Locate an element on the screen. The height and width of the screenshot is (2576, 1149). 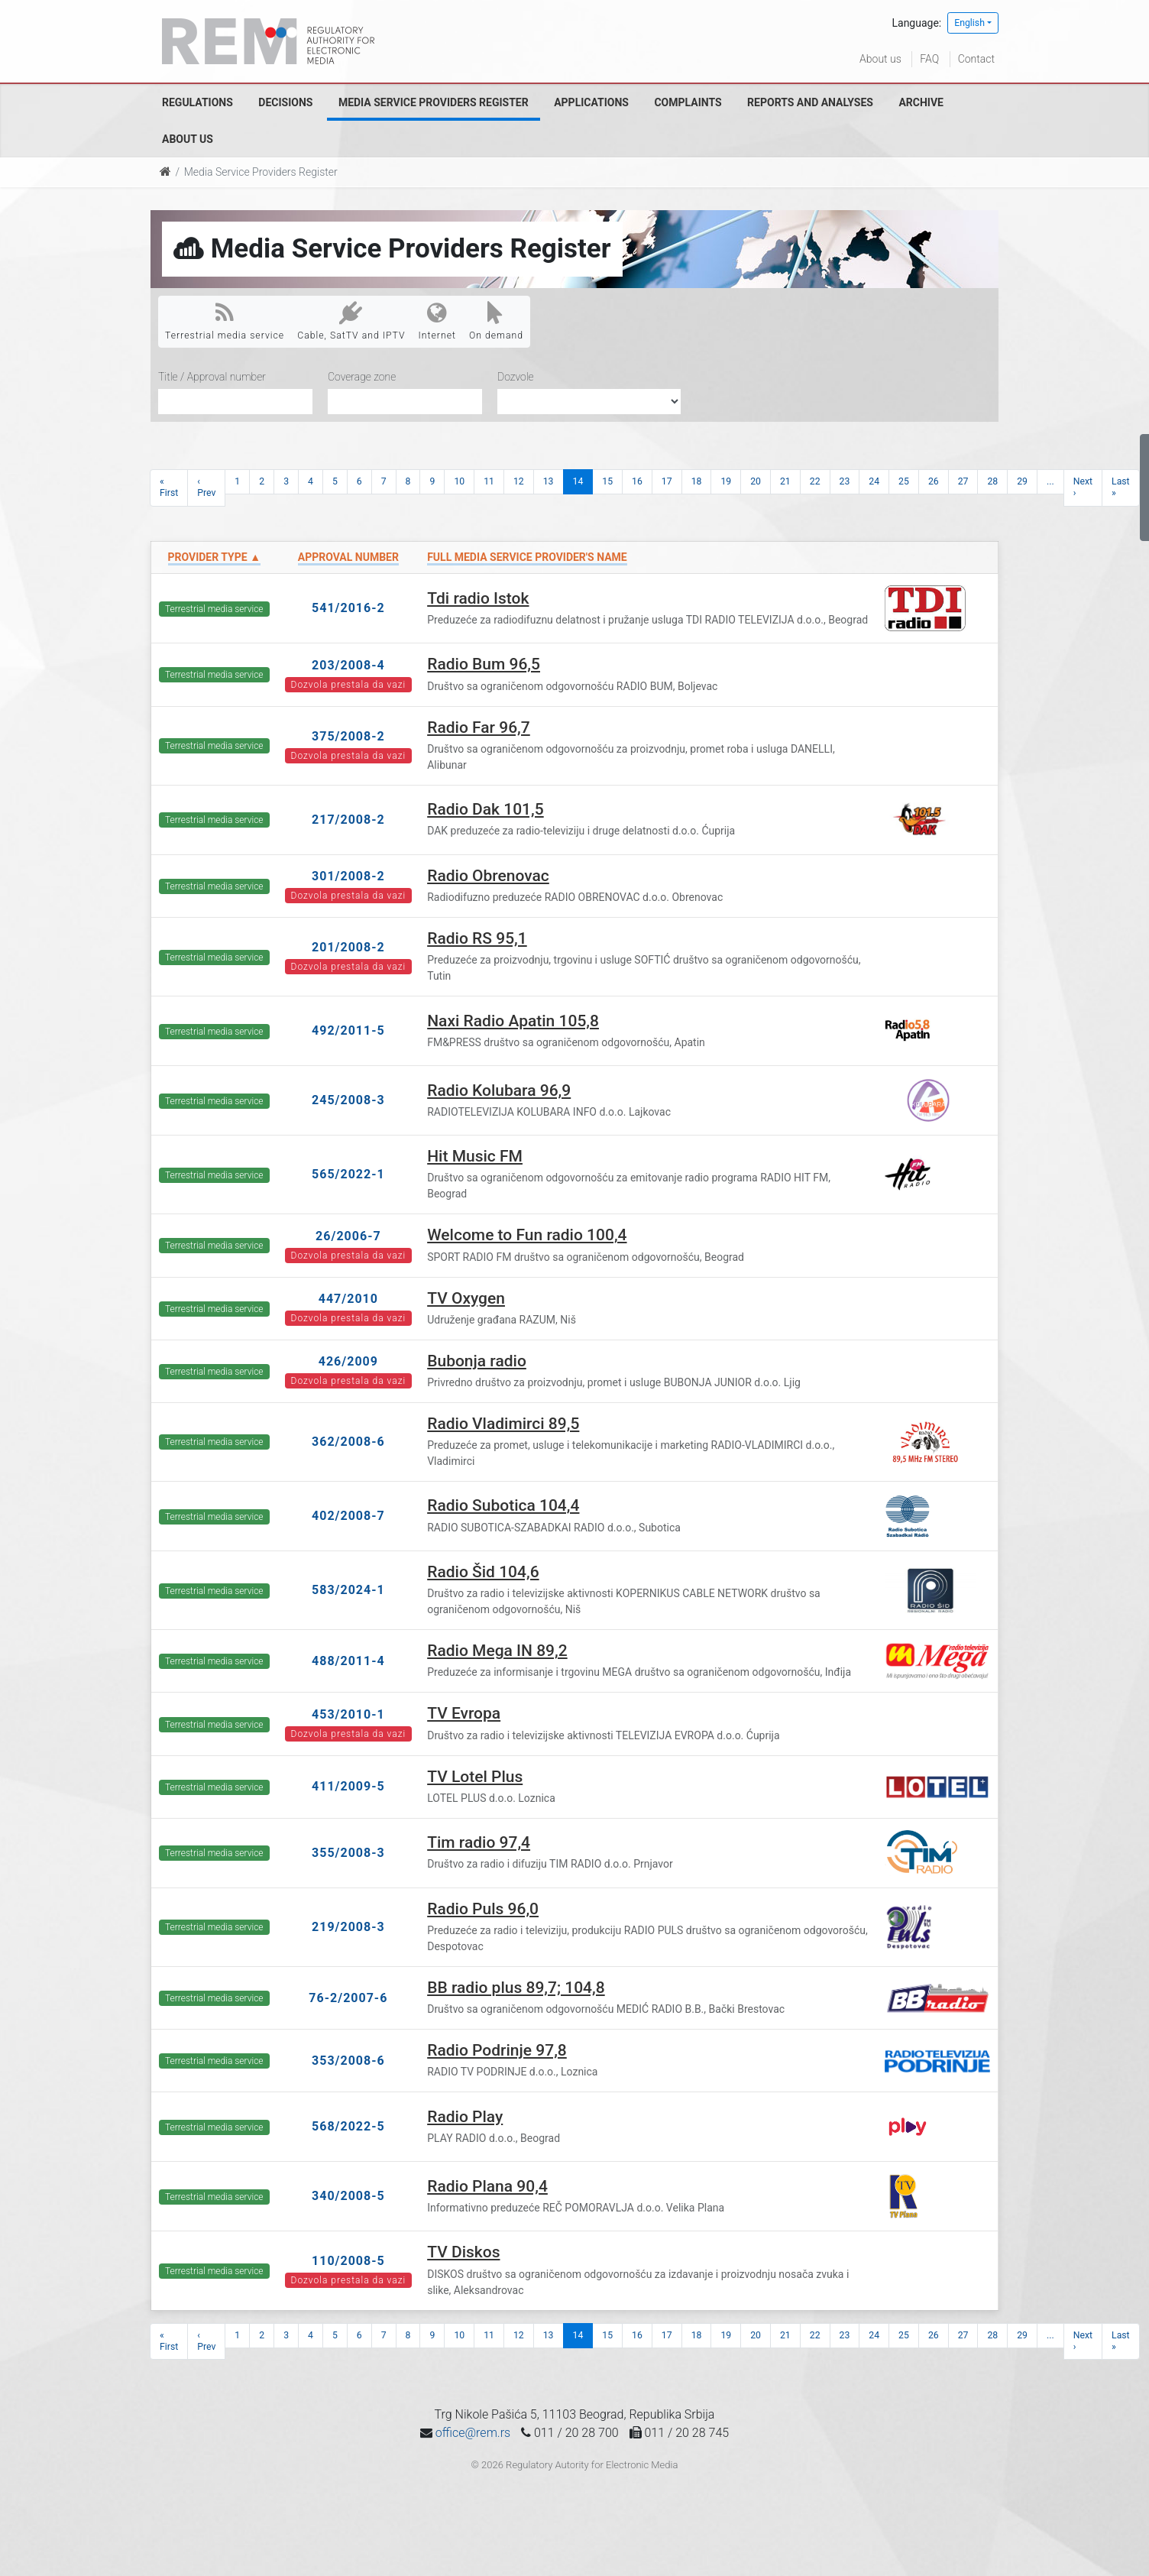
Contact is located at coordinates (976, 59).